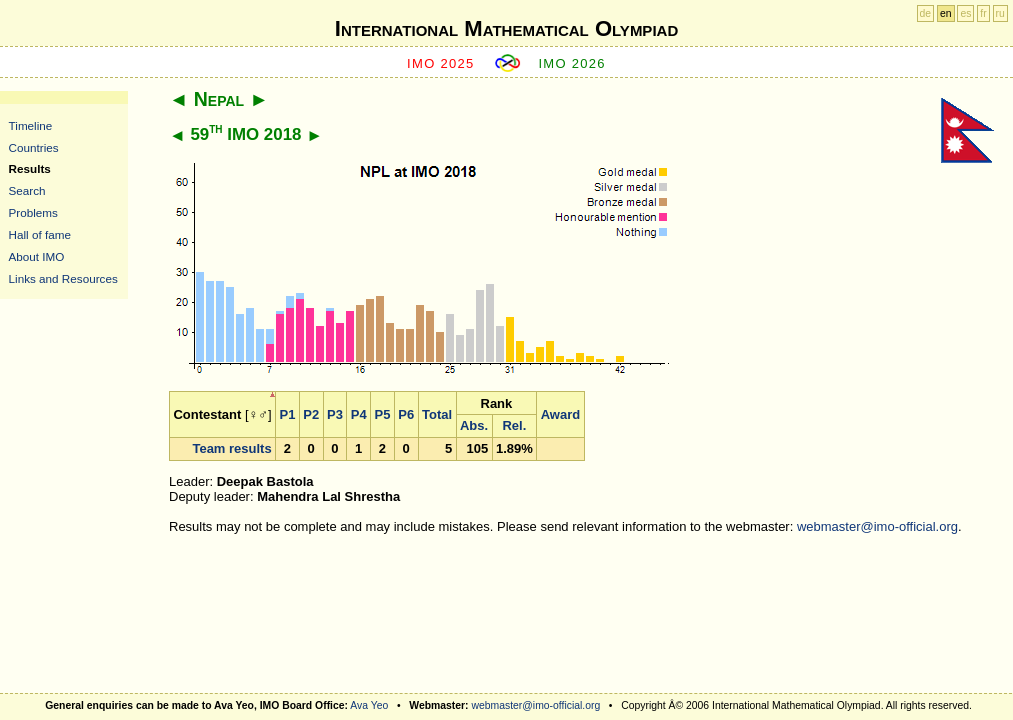  Describe the element at coordinates (946, 13) in the screenshot. I see `en` at that location.